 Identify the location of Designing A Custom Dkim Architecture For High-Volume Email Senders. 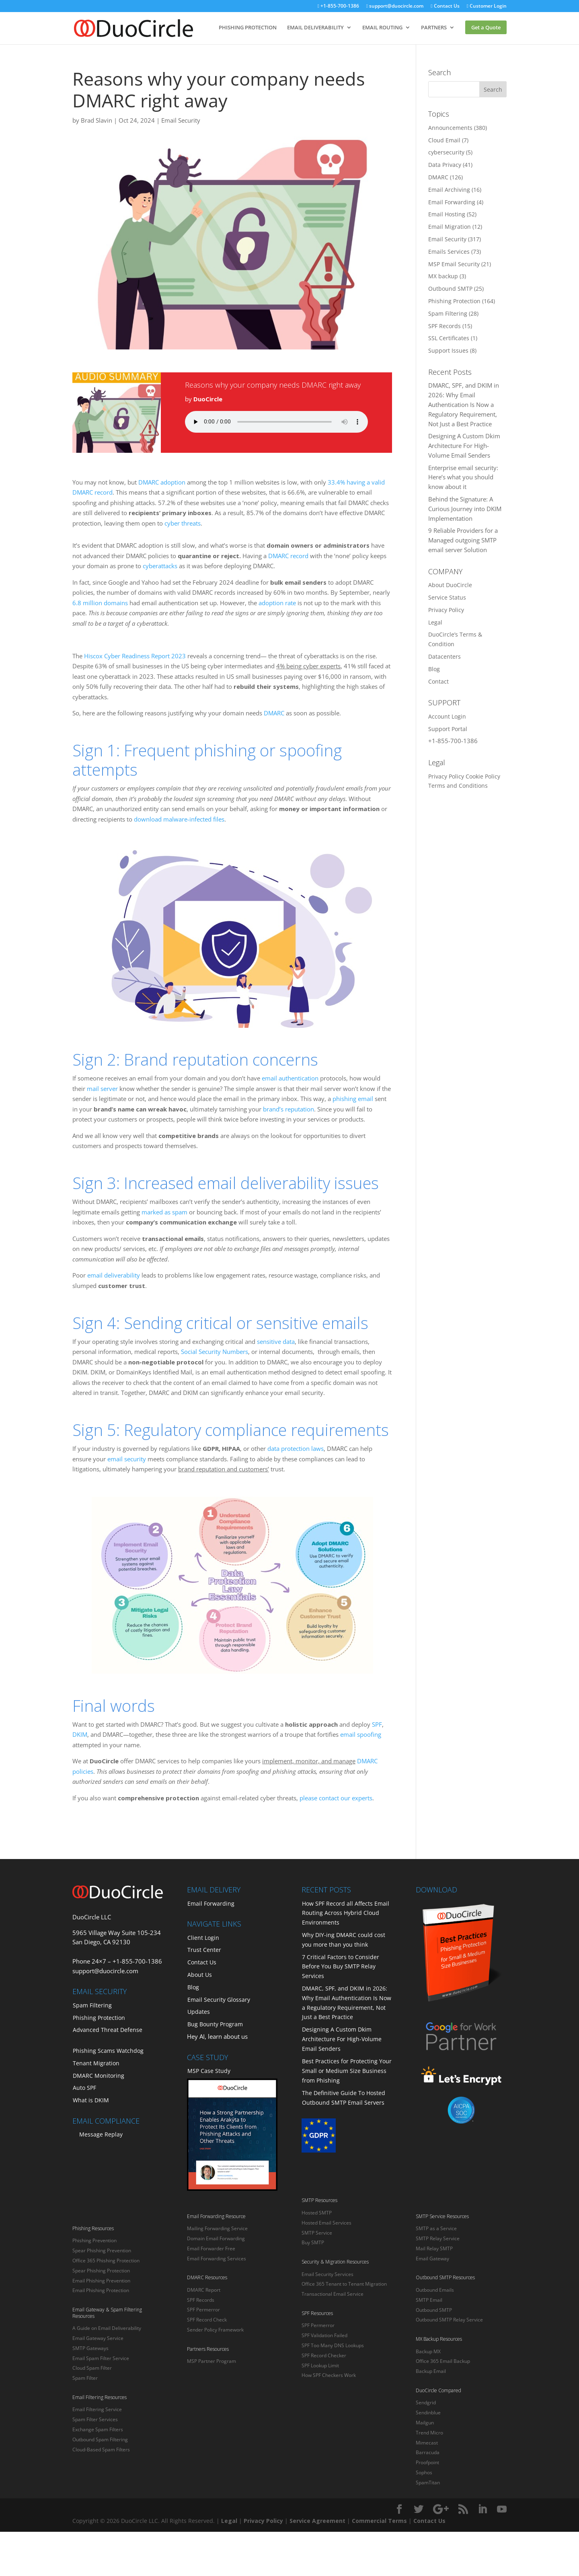
(464, 445).